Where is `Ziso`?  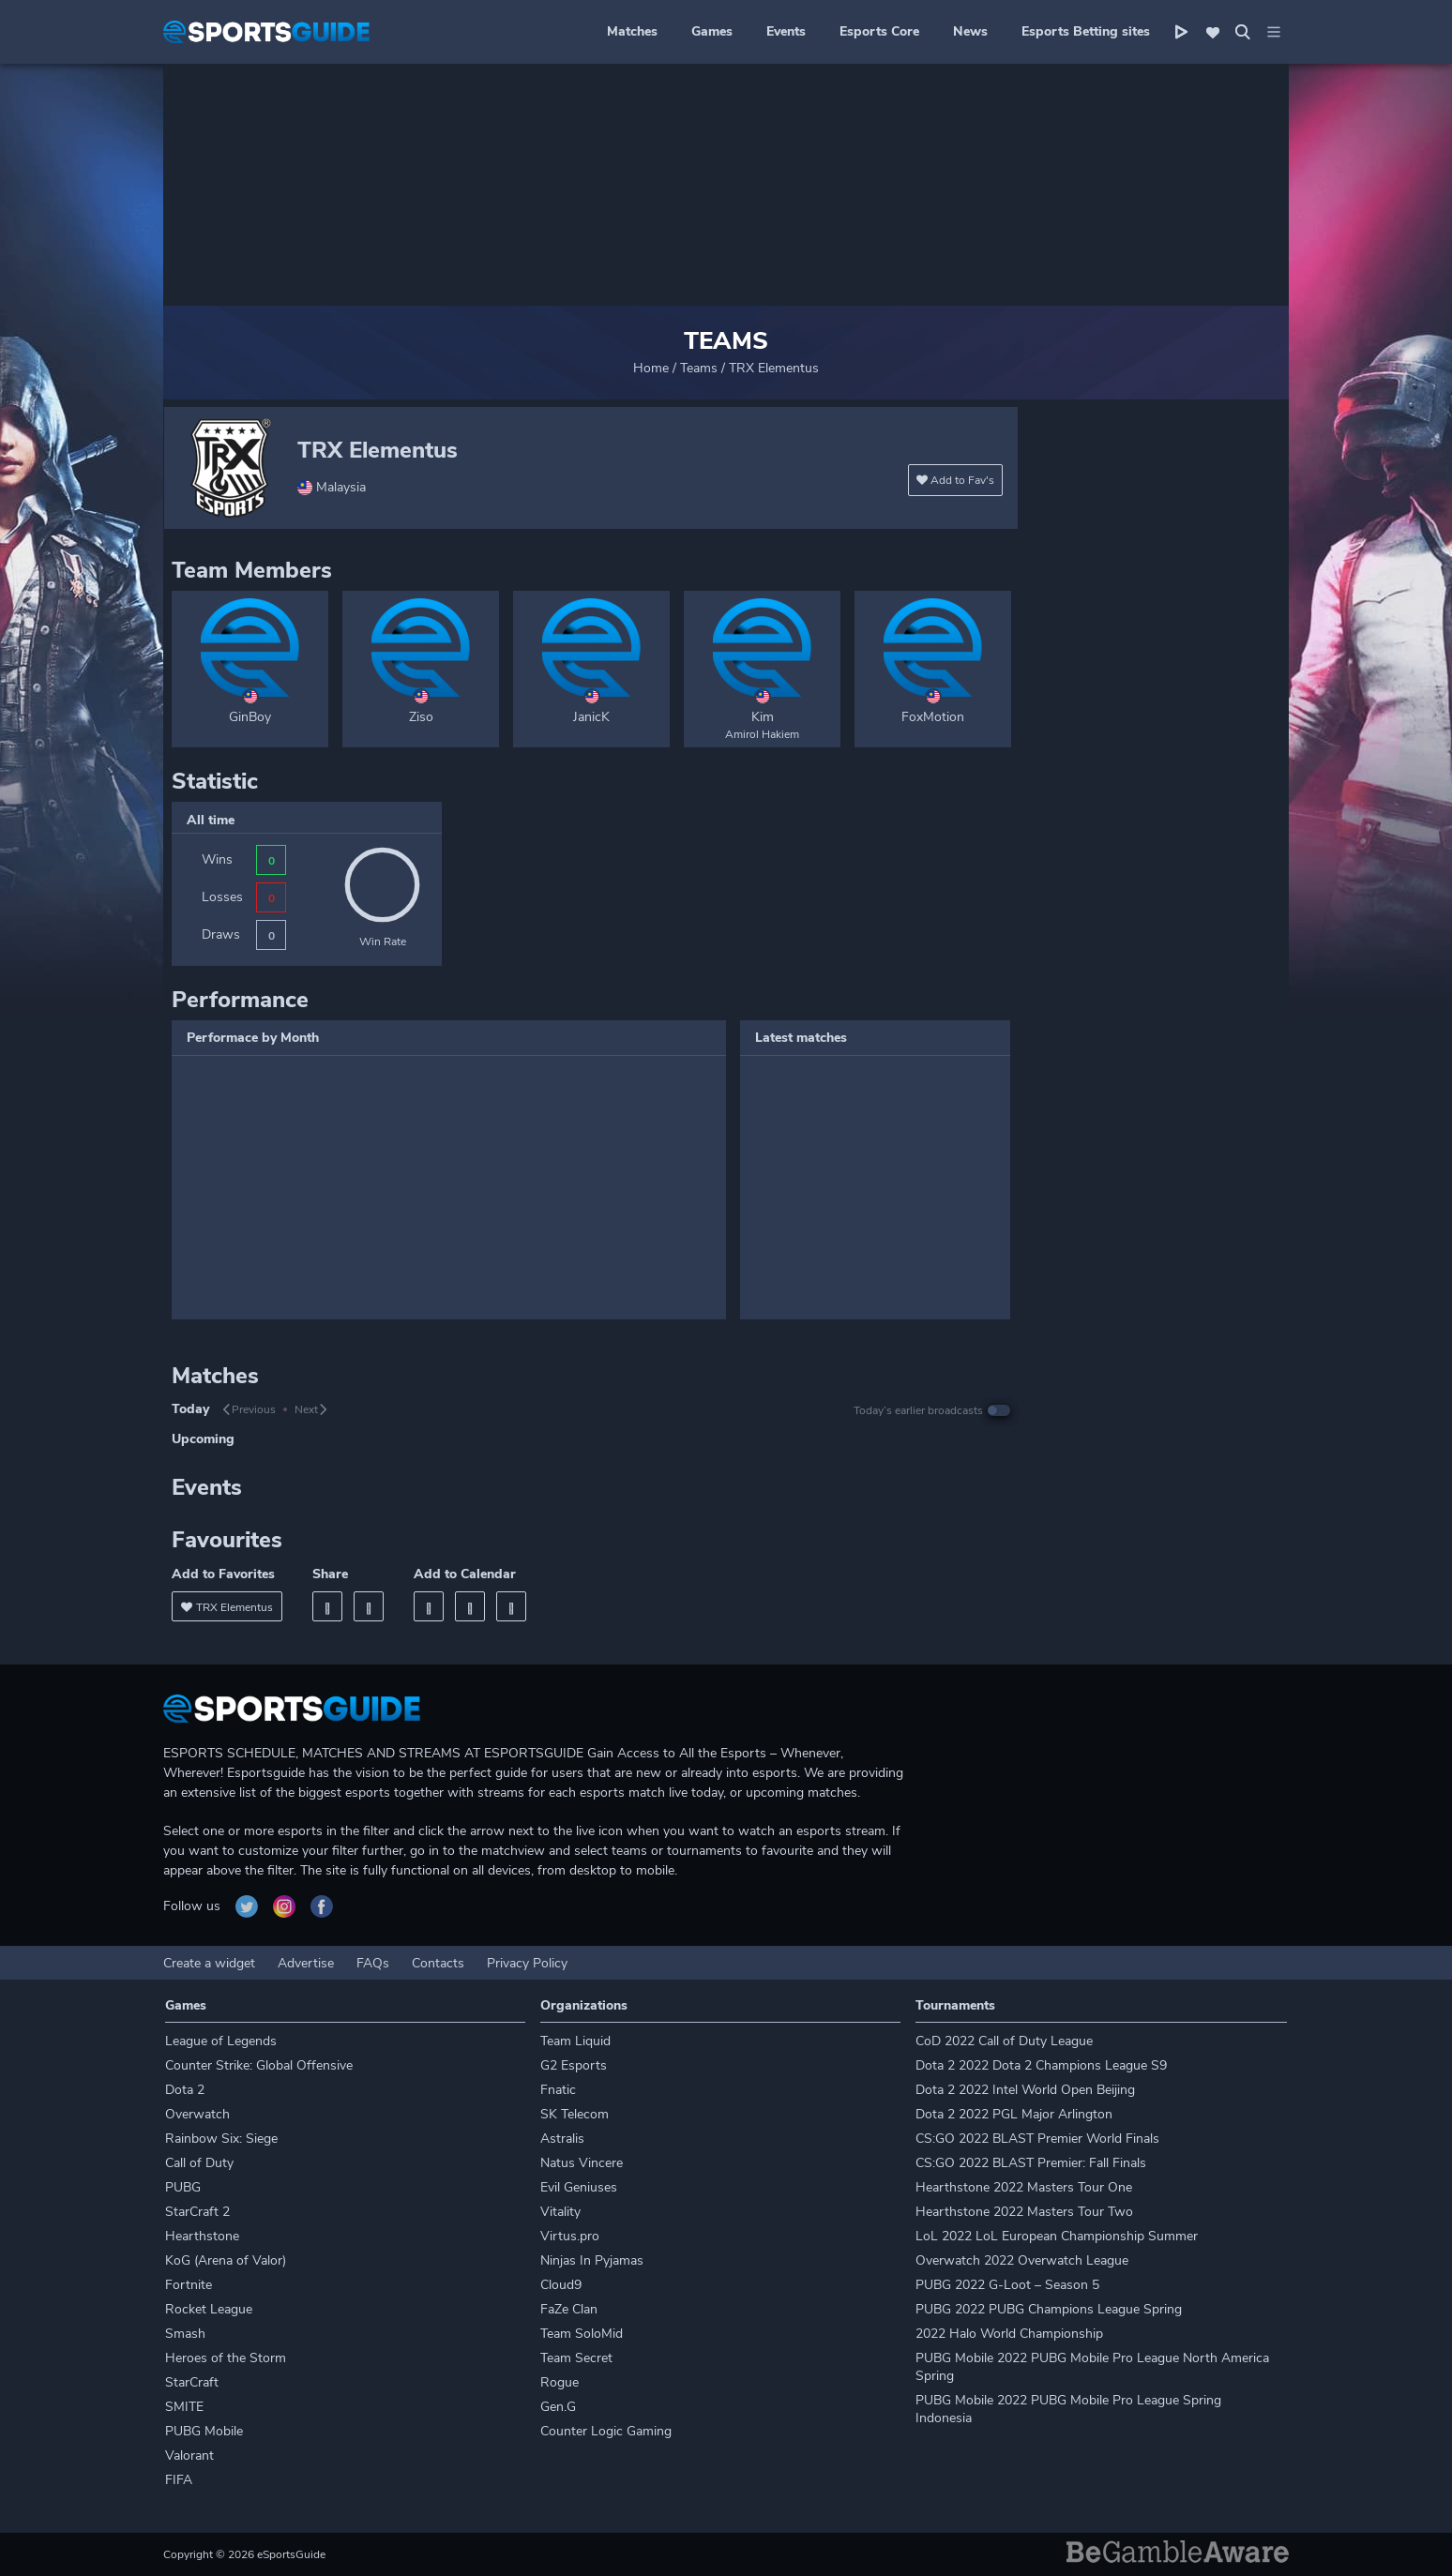
Ziso is located at coordinates (421, 717).